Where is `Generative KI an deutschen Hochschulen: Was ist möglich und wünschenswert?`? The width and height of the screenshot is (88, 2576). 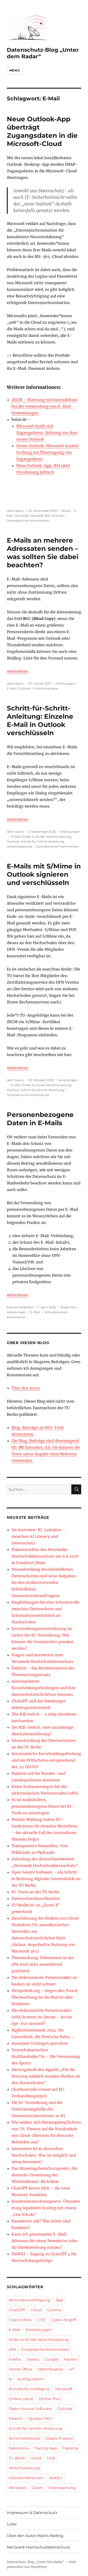
Generative KI an deutschen Hochschulen: Was ist möglich und wünschenswert? is located at coordinates (43, 2155).